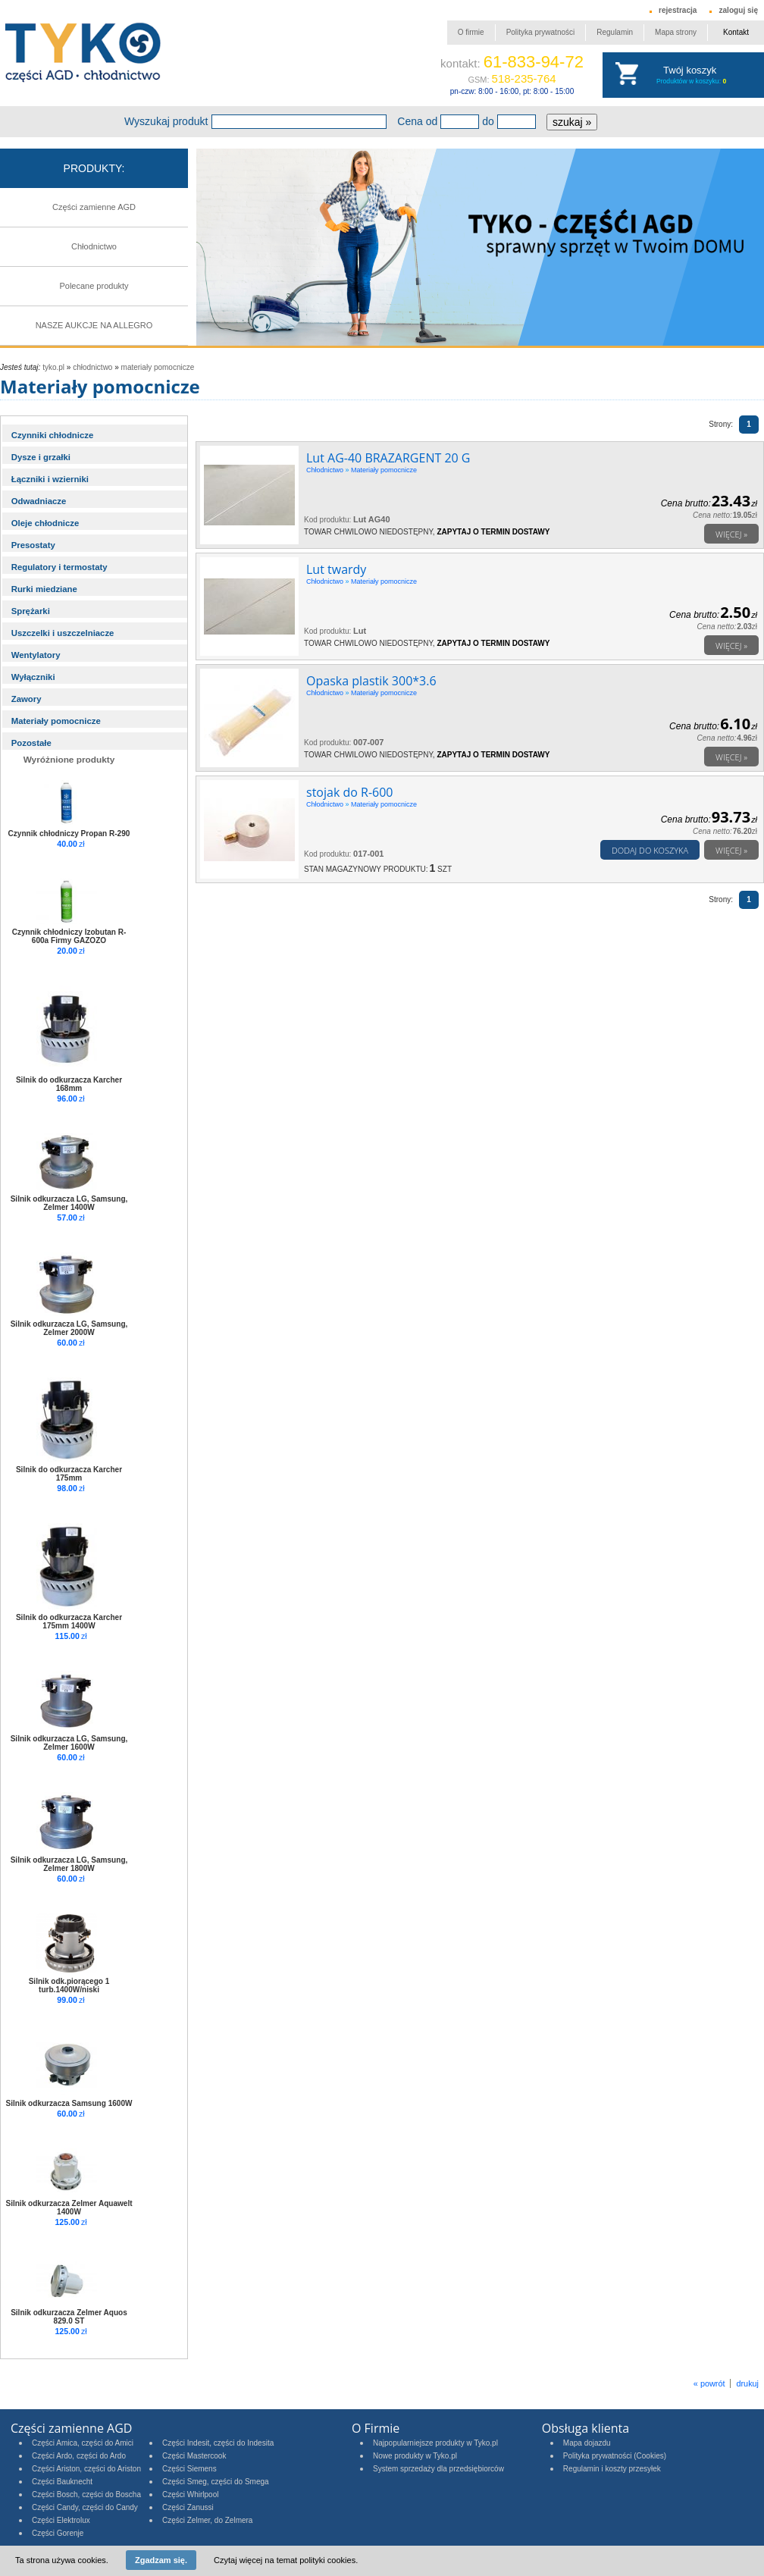 This screenshot has height=2576, width=764. What do you see at coordinates (68, 2207) in the screenshot?
I see `Silnik odkurzacza Zelmer Aquawelt 1400W` at bounding box center [68, 2207].